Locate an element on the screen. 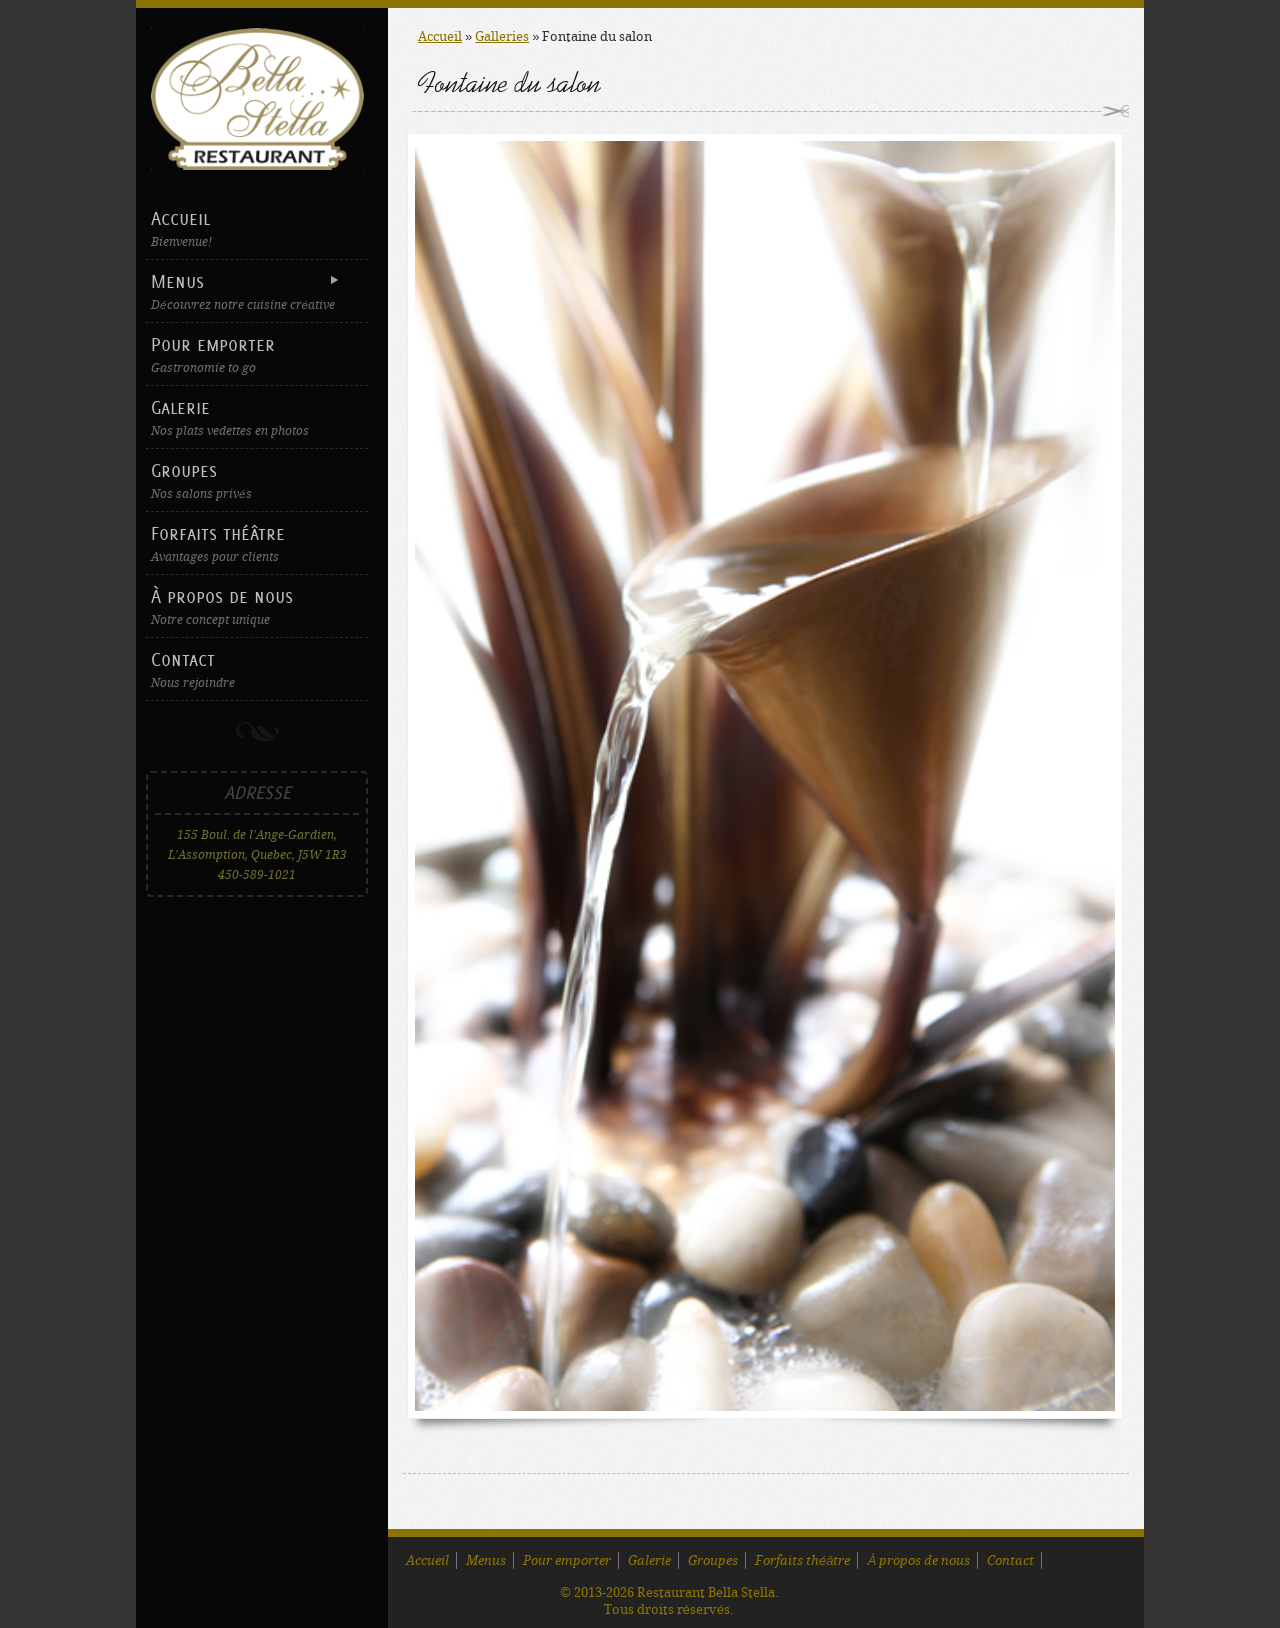 The width and height of the screenshot is (1280, 1628). À propos de nous is located at coordinates (257, 606).